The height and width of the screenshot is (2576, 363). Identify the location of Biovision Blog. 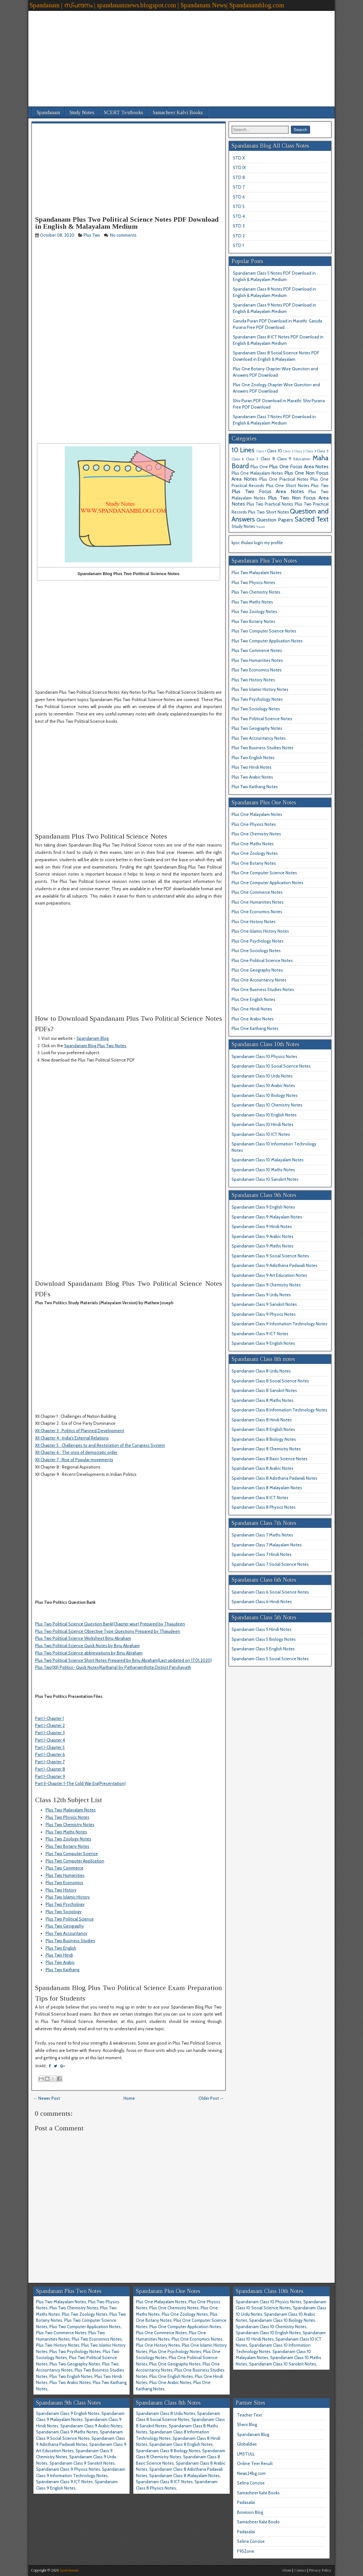
(250, 2512).